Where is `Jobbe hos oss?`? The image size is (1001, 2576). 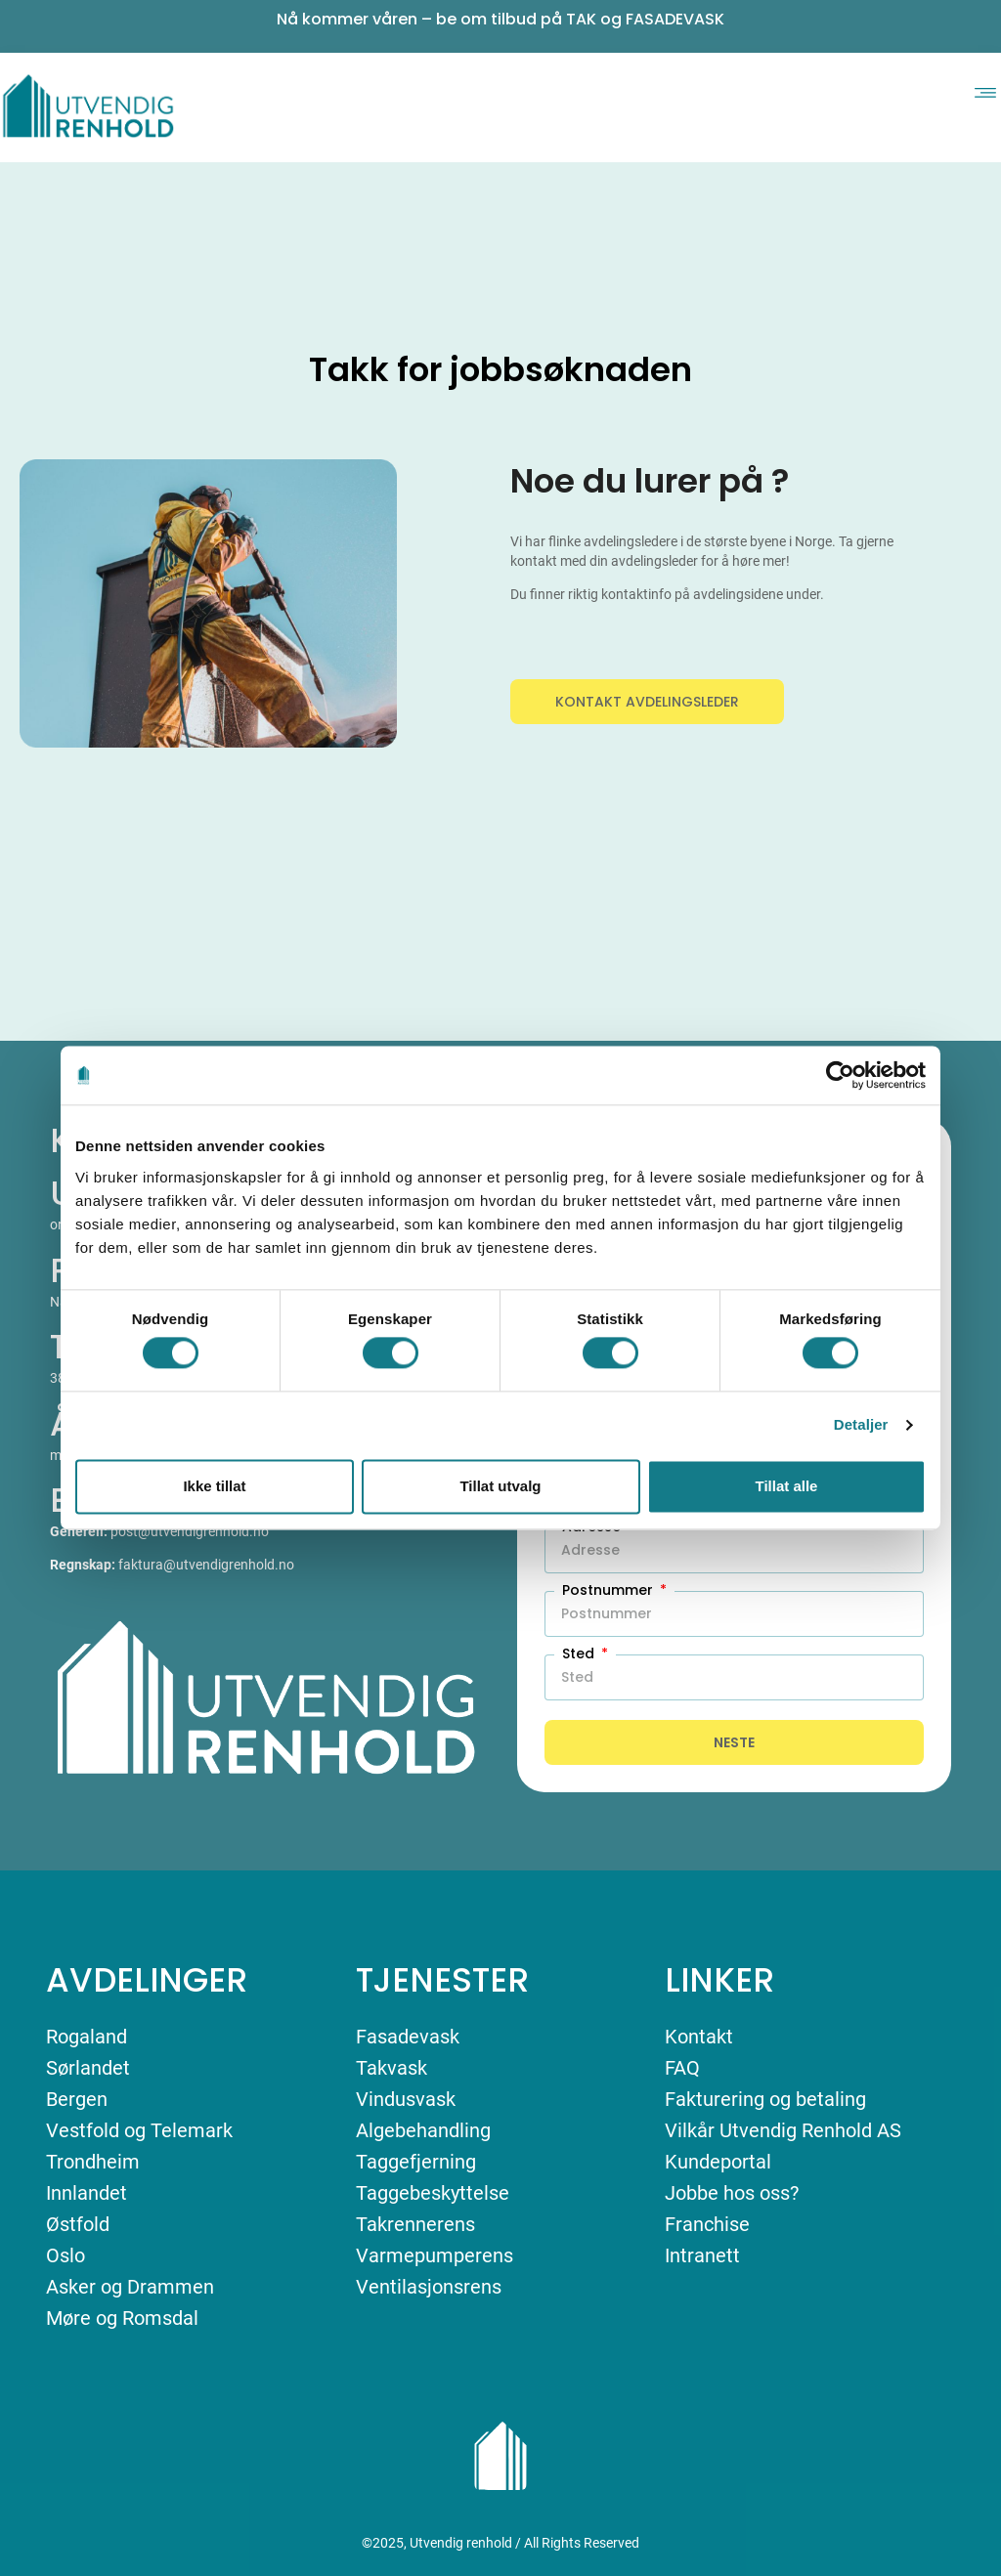 Jobbe hos oss? is located at coordinates (732, 2193).